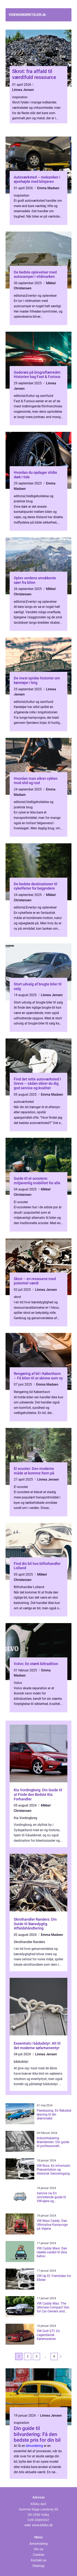 This screenshot has height=2576, width=77. What do you see at coordinates (18, 1683) in the screenshot?
I see `Volvo` at bounding box center [18, 1683].